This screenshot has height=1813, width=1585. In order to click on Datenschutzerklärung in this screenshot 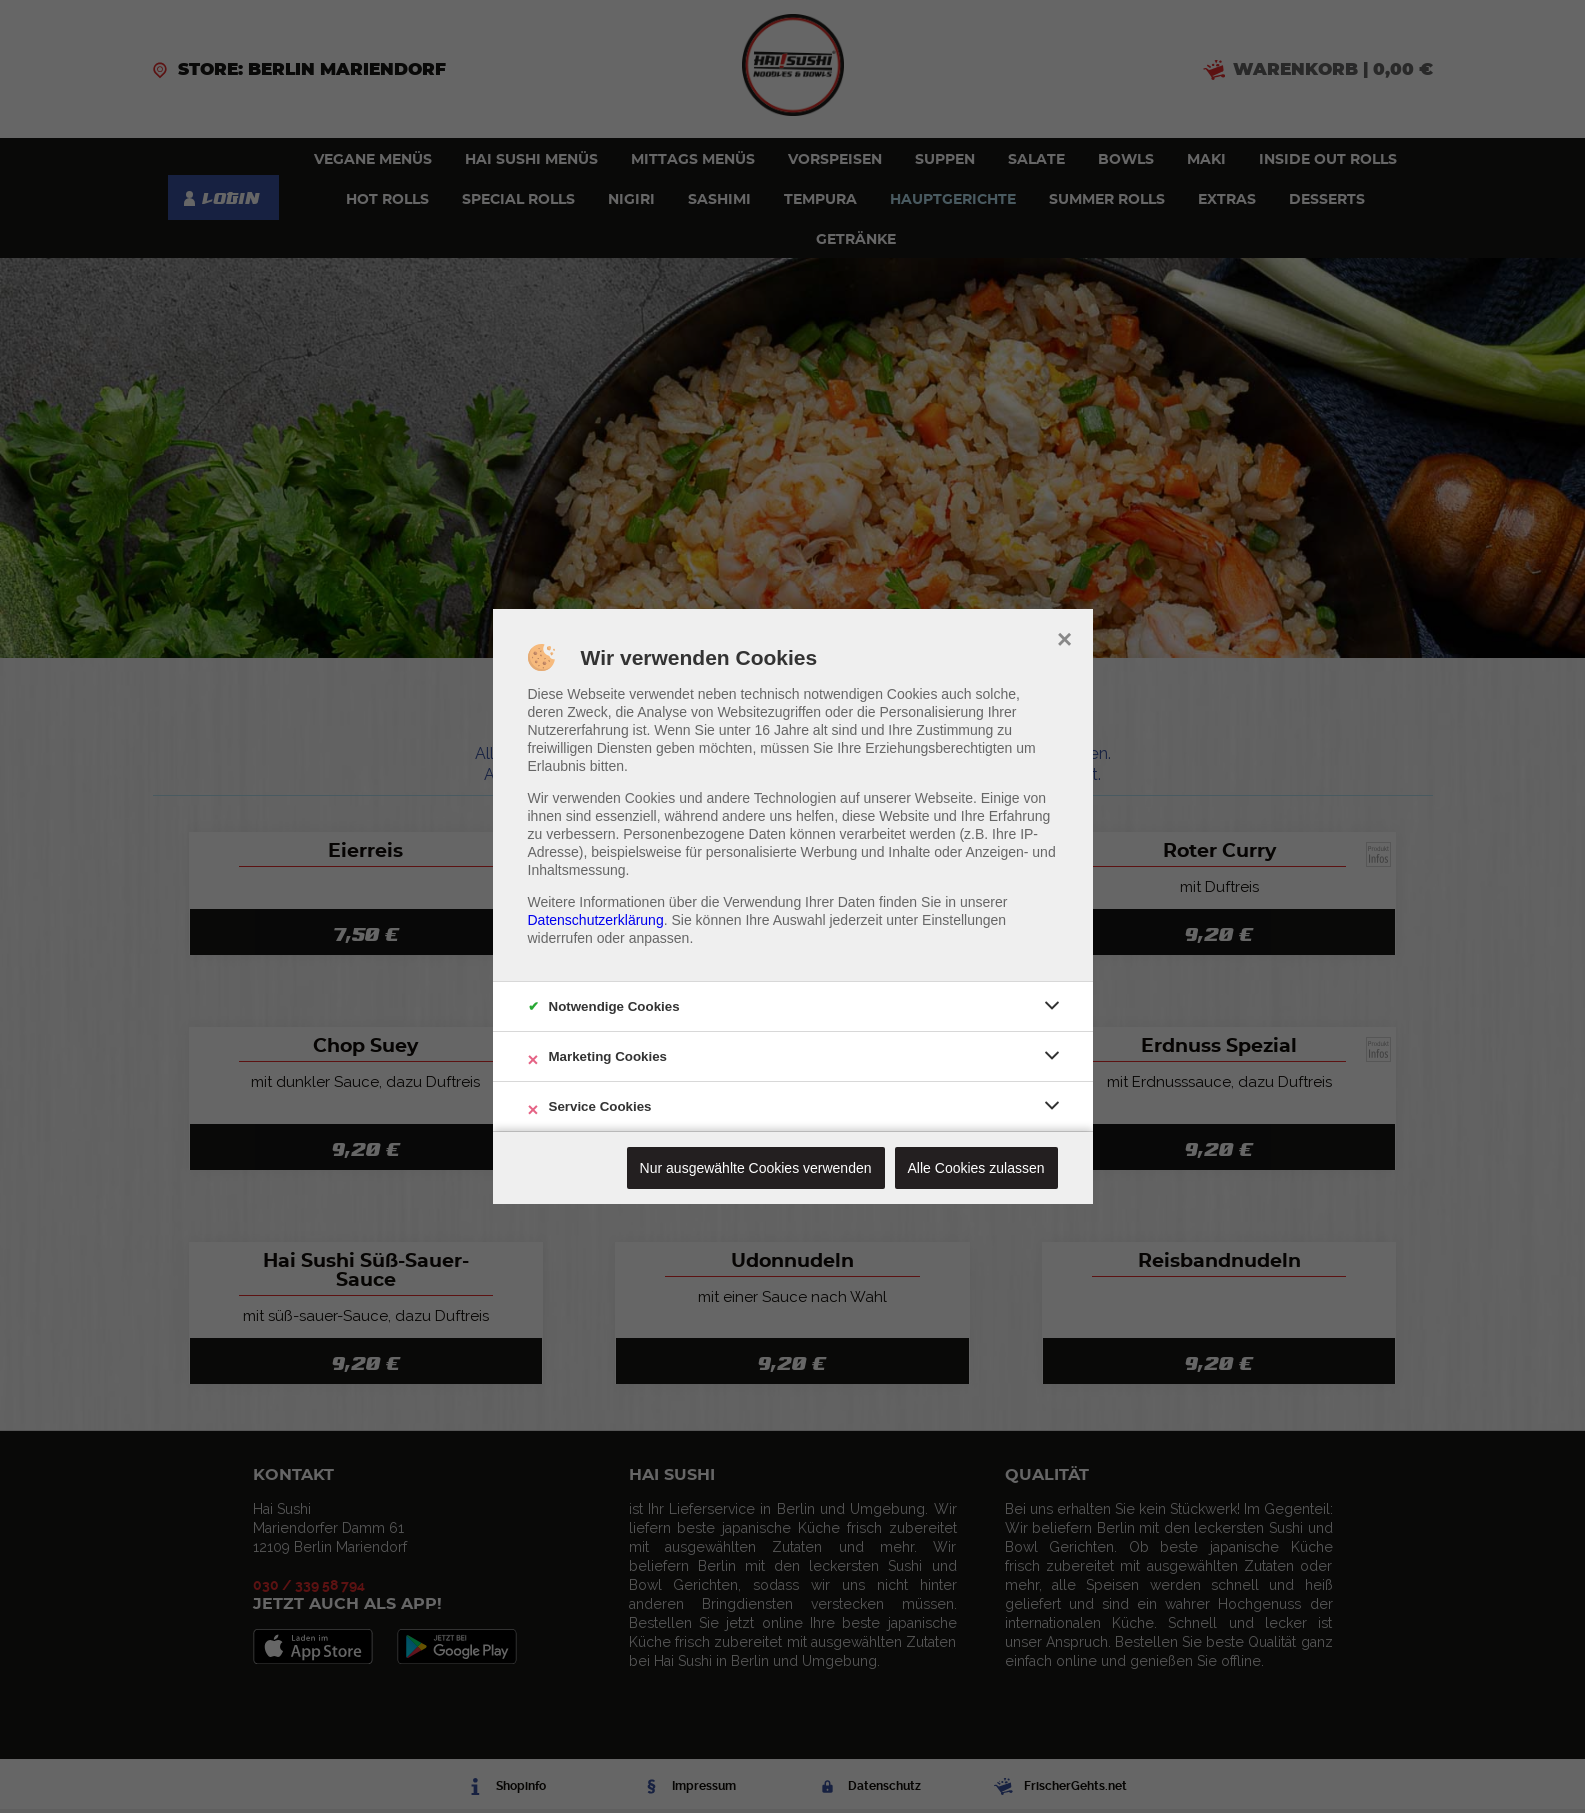, I will do `click(596, 920)`.